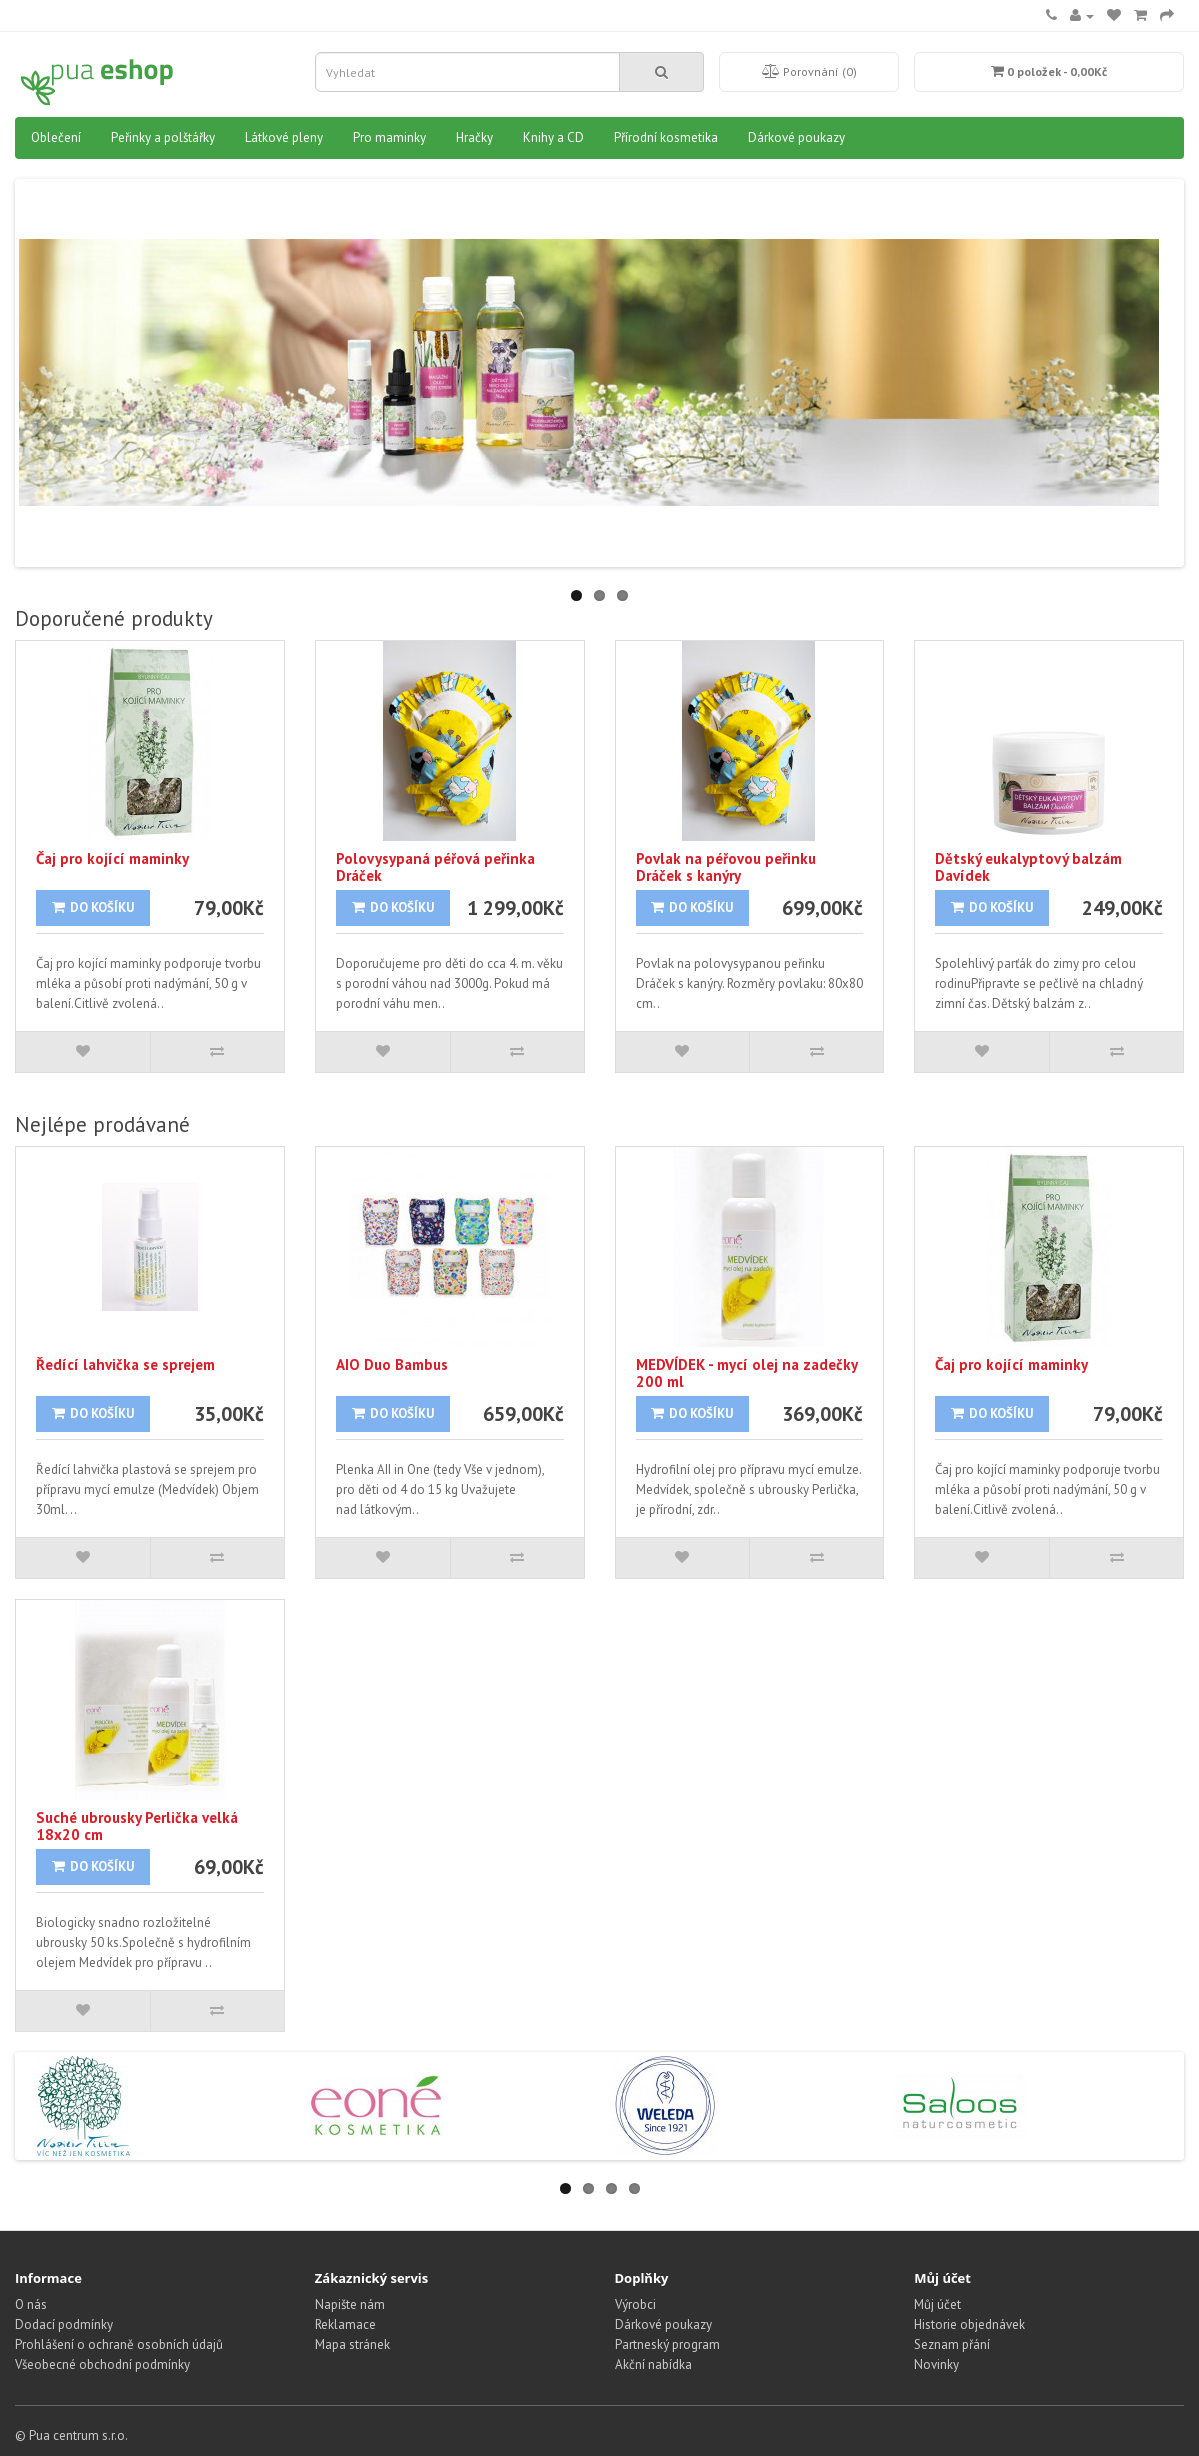 Image resolution: width=1199 pixels, height=2456 pixels. I want to click on Můj účet, so click(937, 2304).